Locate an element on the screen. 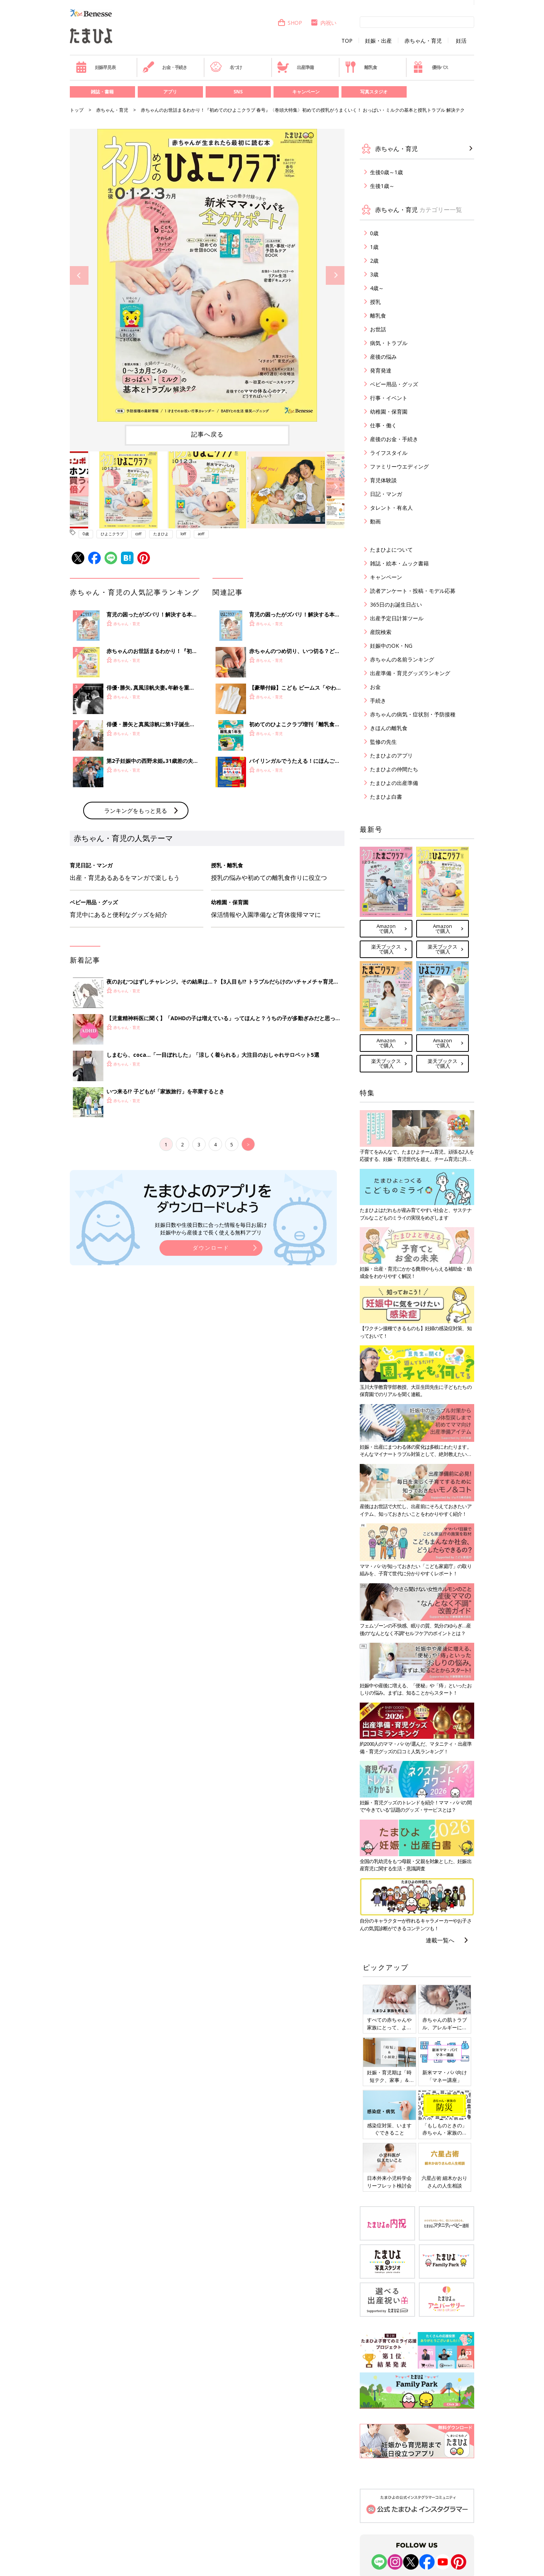  たまひよのアプリ is located at coordinates (391, 755).